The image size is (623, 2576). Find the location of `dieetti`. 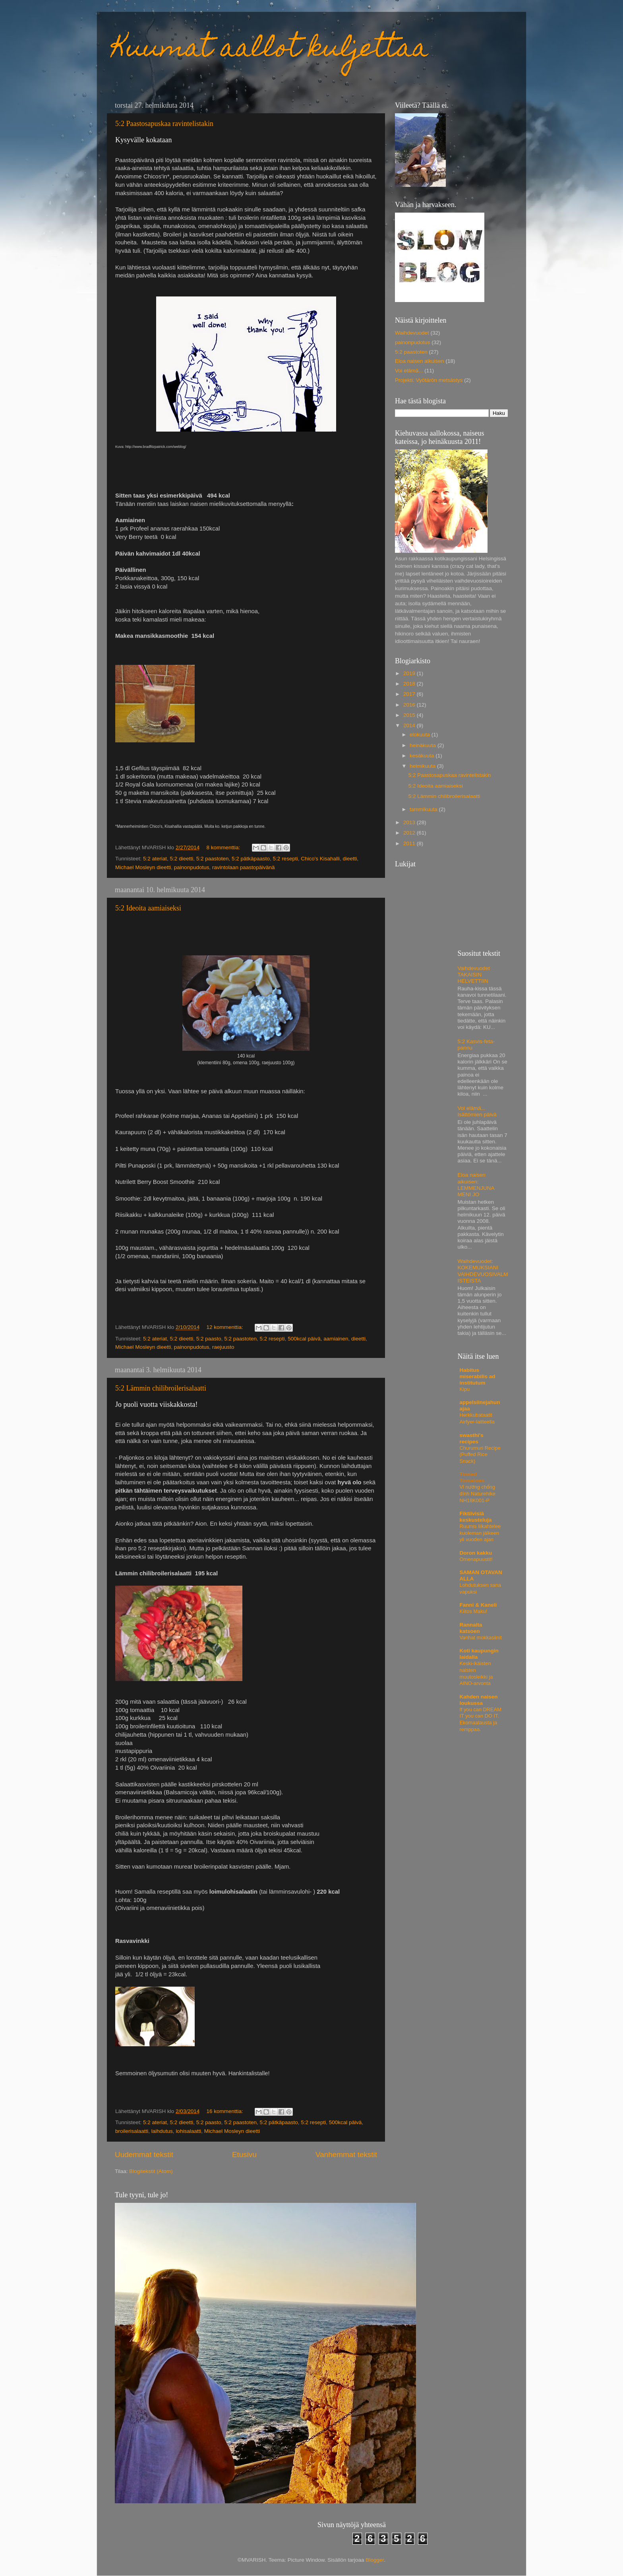

dieetti is located at coordinates (350, 859).